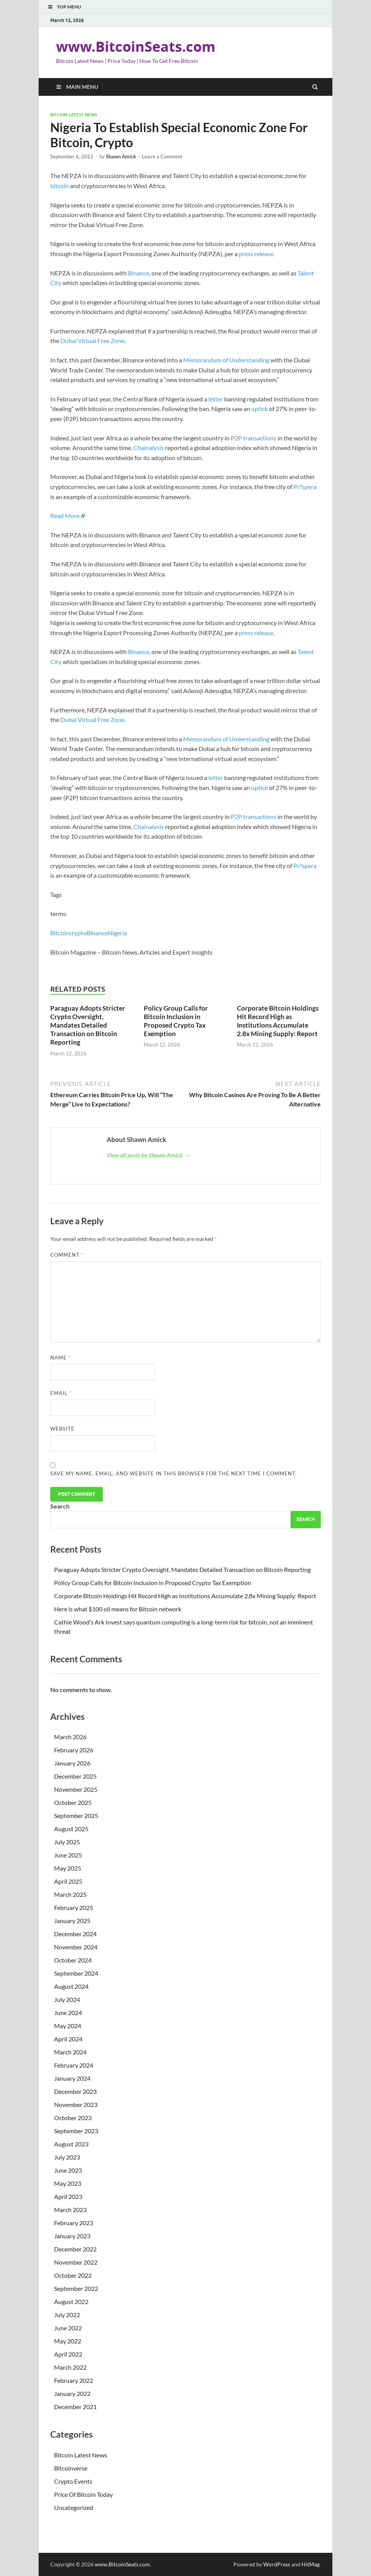 The image size is (371, 2576). I want to click on Leave a Comment, so click(162, 156).